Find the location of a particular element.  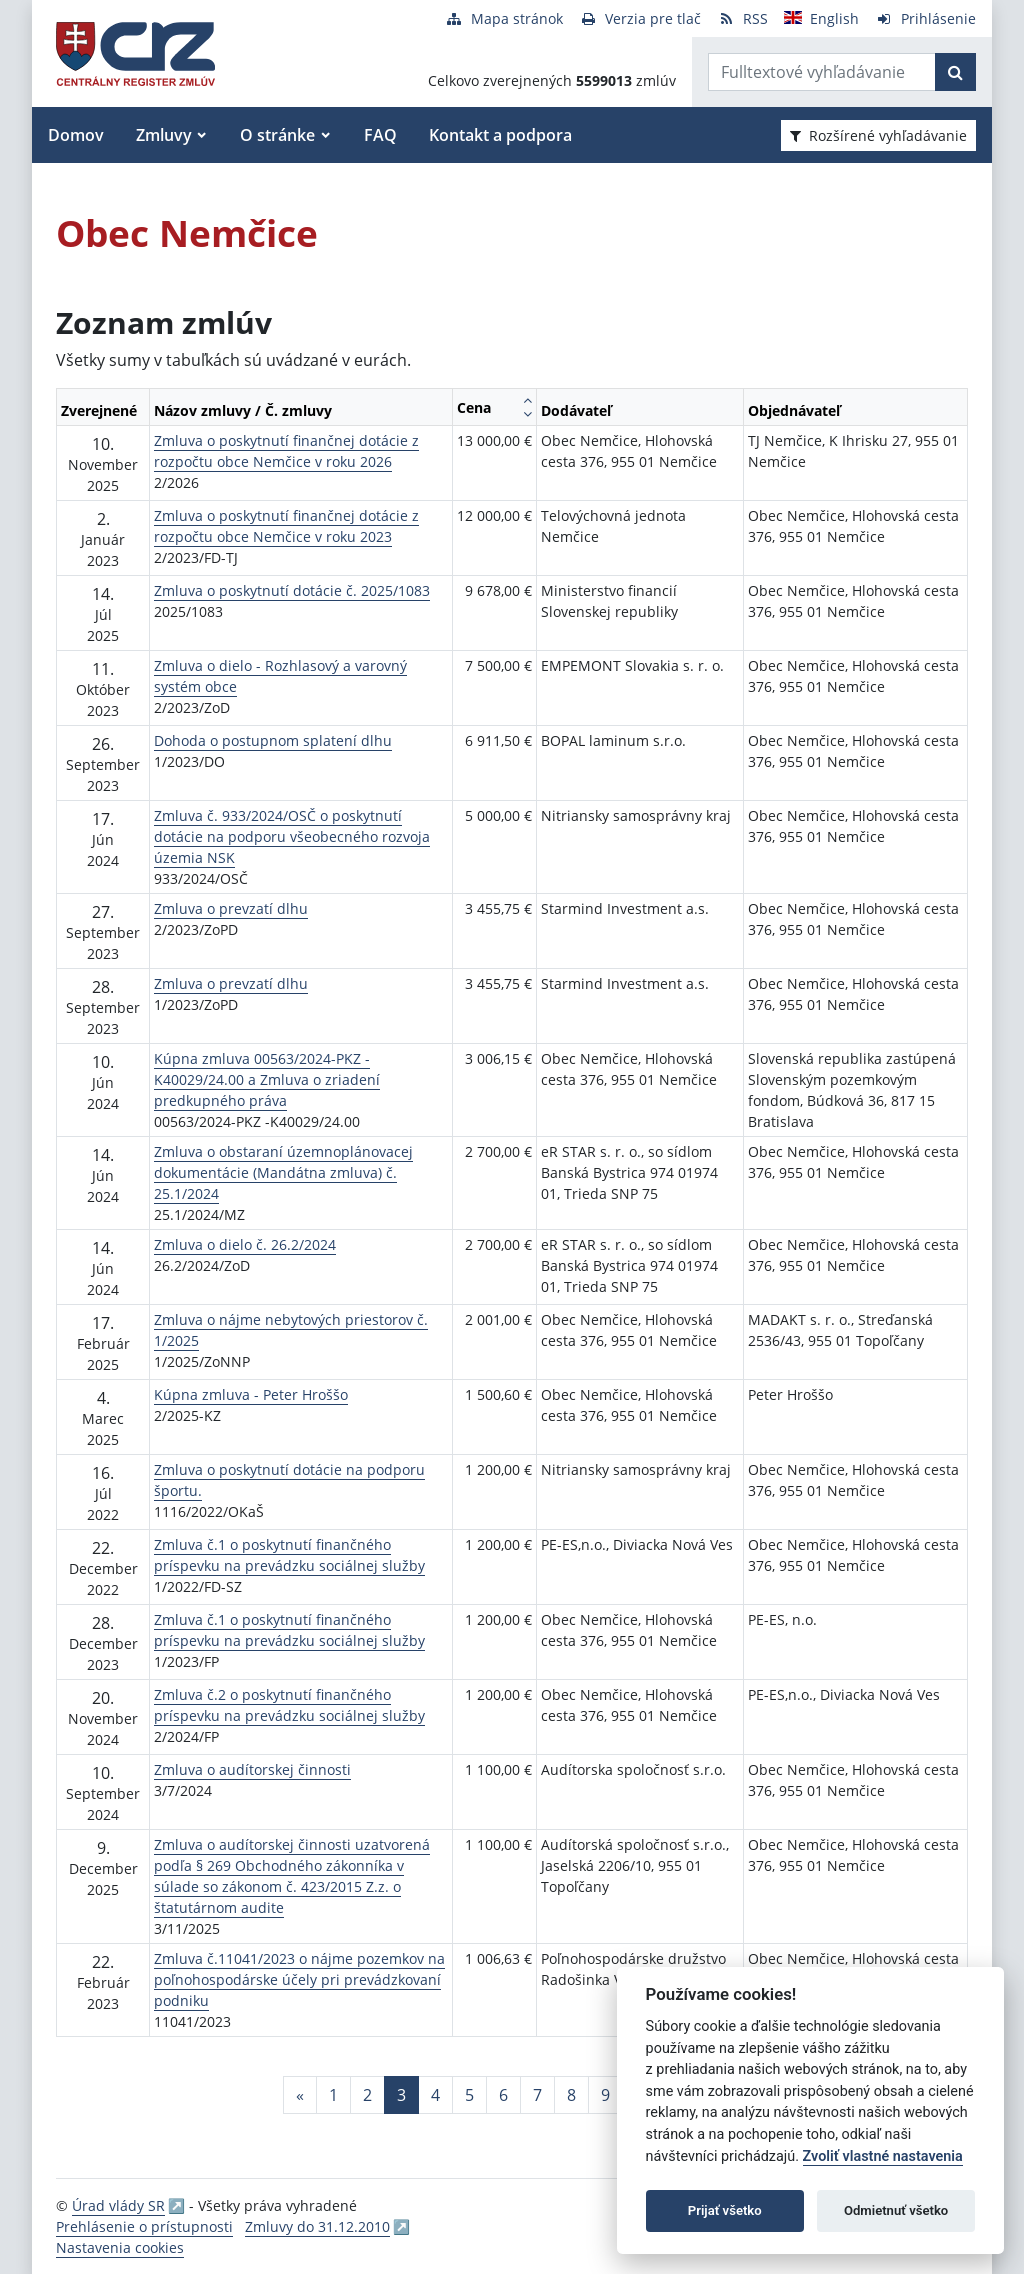

[Predchadzajuca-strana] is located at coordinates (300, 2095).